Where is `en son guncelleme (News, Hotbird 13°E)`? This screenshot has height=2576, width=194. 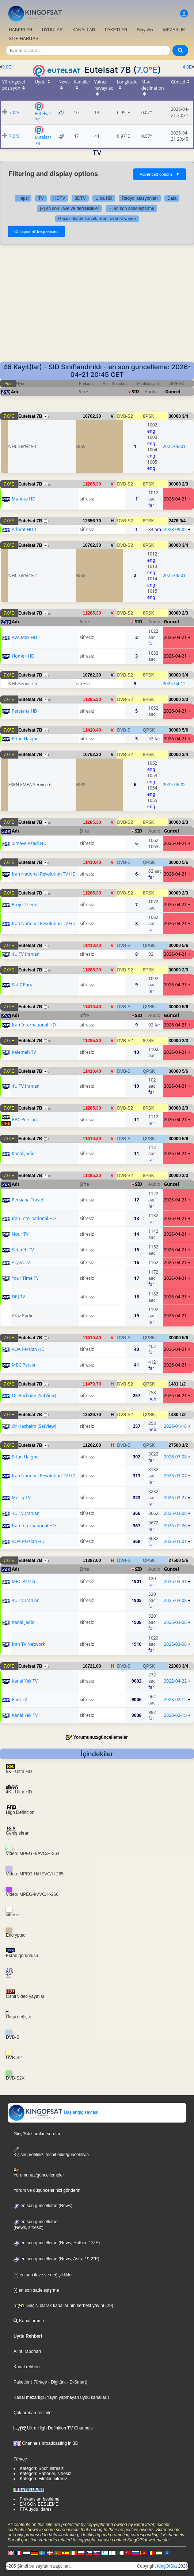
en son guncelleme (News, Hotbird 13°E) is located at coordinates (57, 2242).